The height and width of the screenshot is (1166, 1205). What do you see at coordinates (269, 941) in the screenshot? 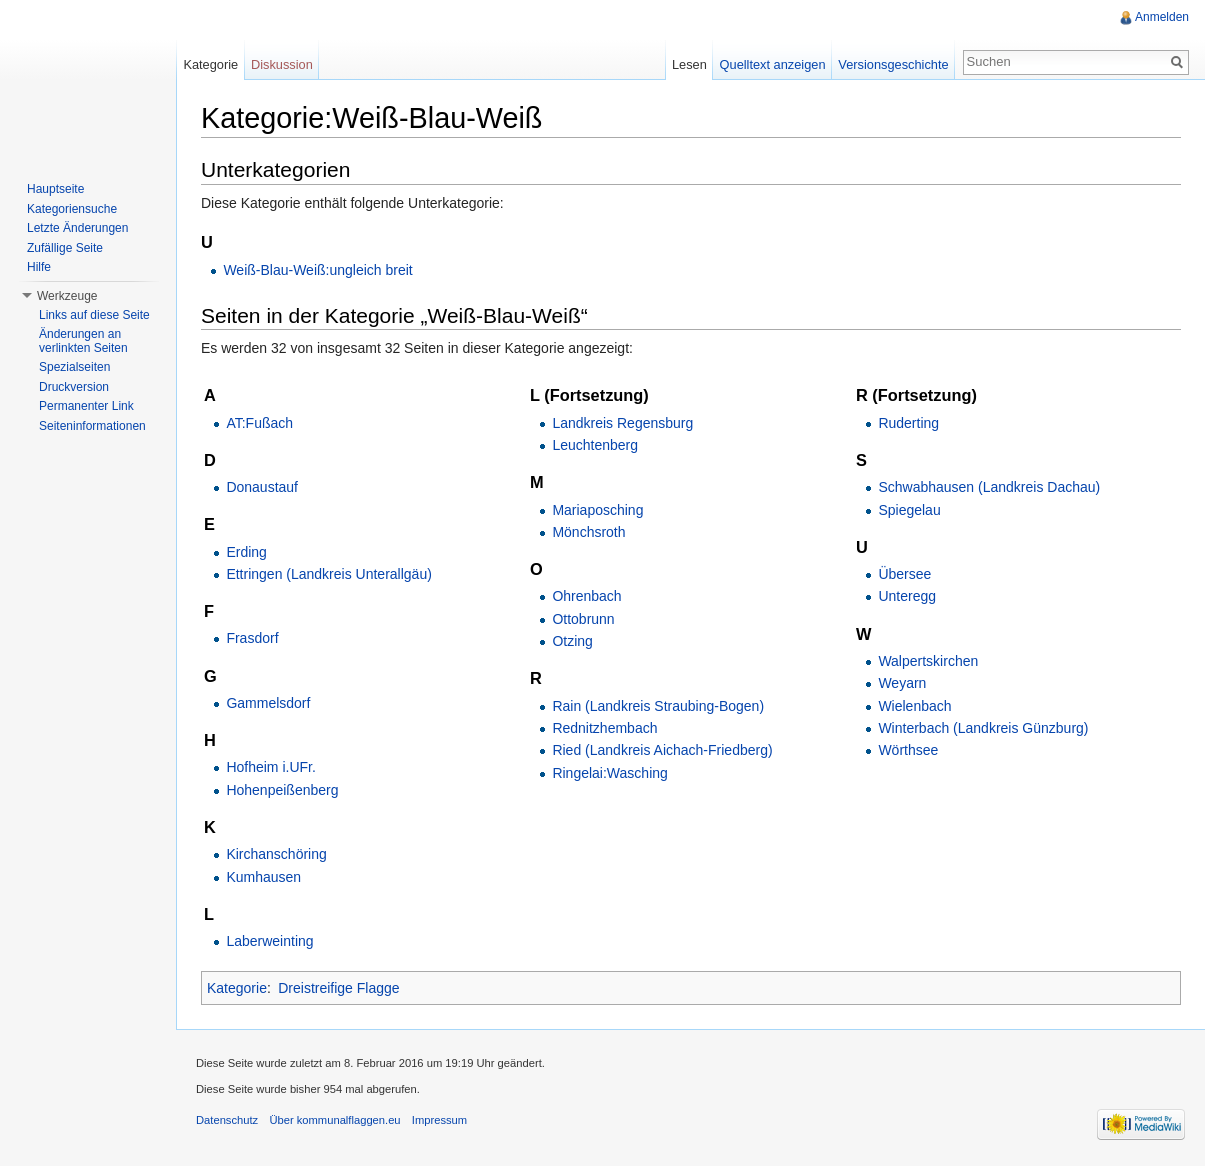
I see `Laberweinting` at bounding box center [269, 941].